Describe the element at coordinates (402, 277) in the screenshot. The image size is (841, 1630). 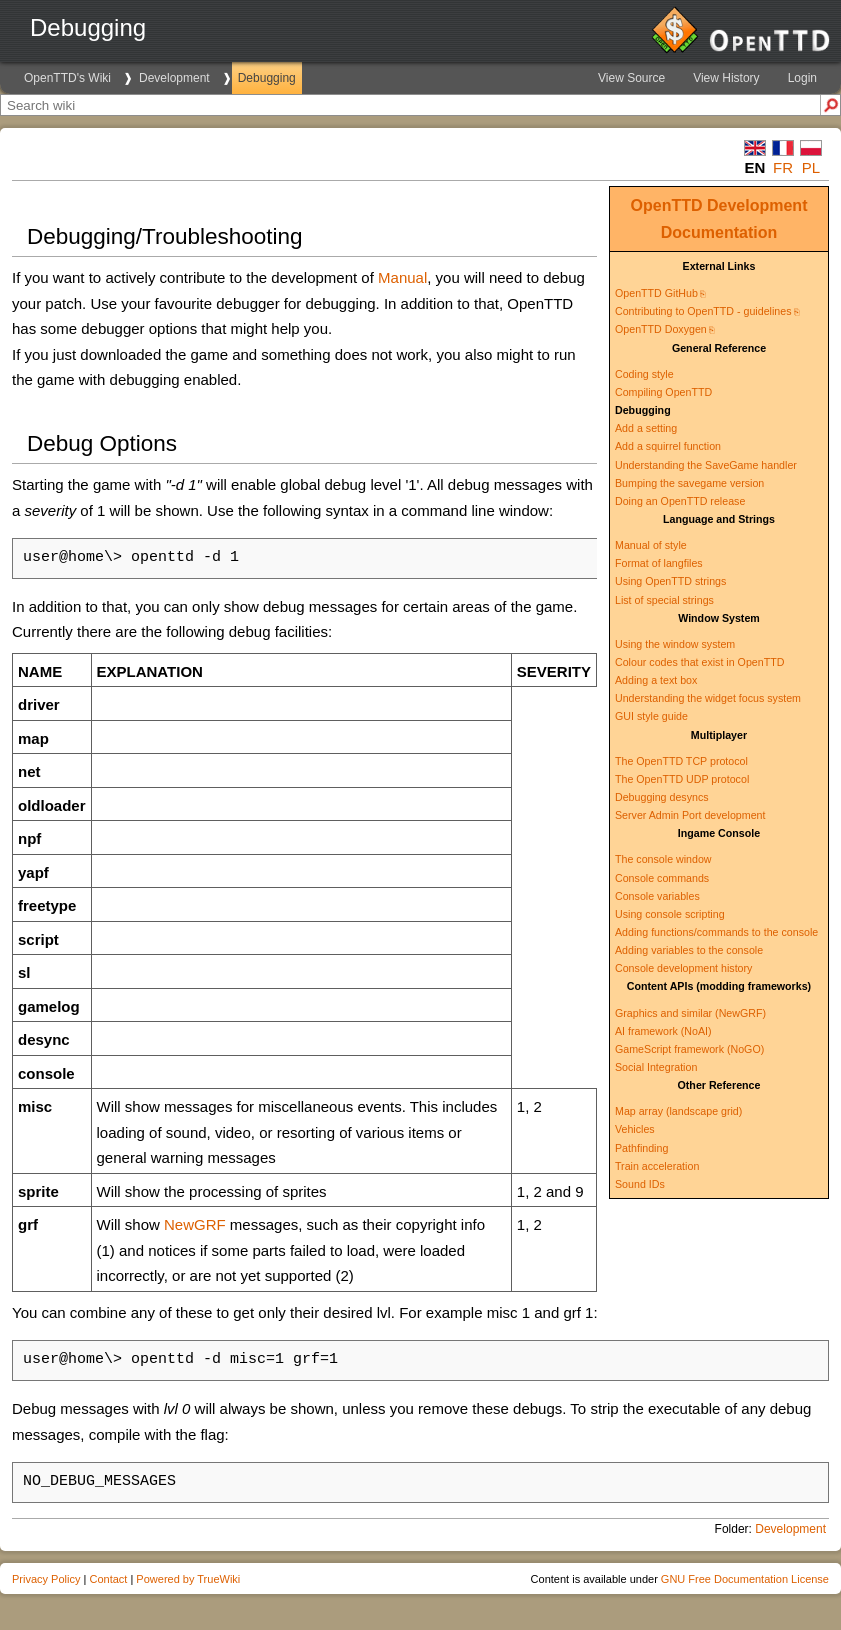
I see `Manual` at that location.